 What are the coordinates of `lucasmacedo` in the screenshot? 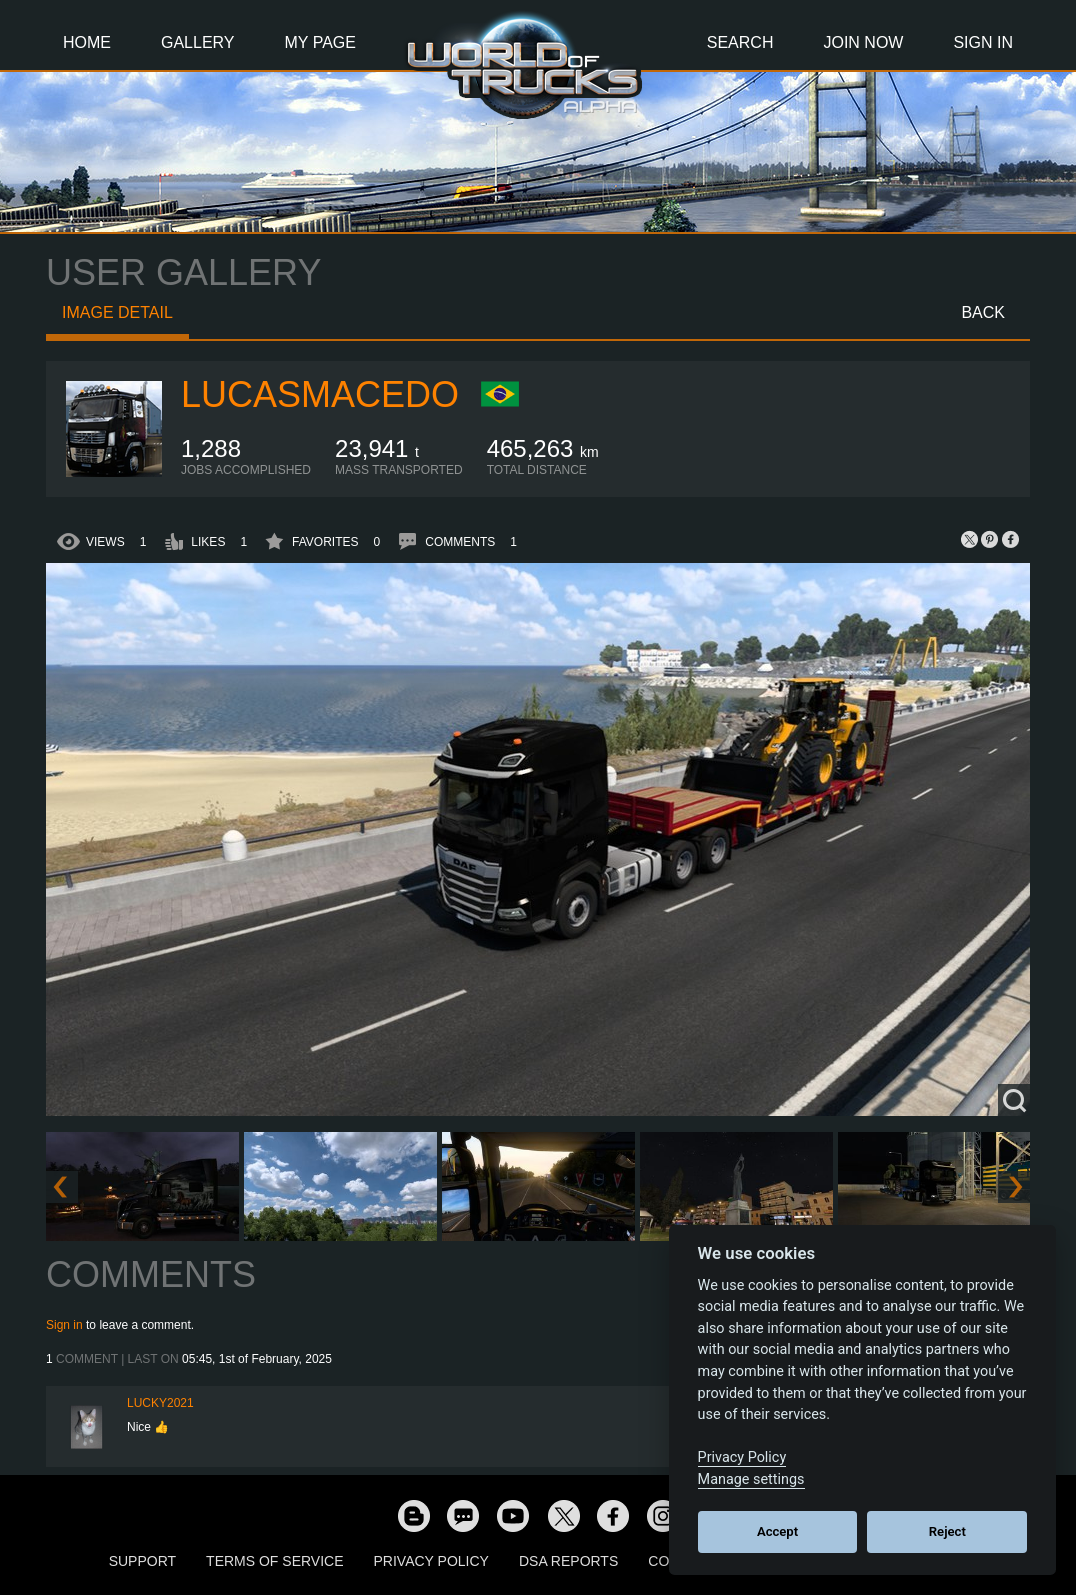 It's located at (320, 394).